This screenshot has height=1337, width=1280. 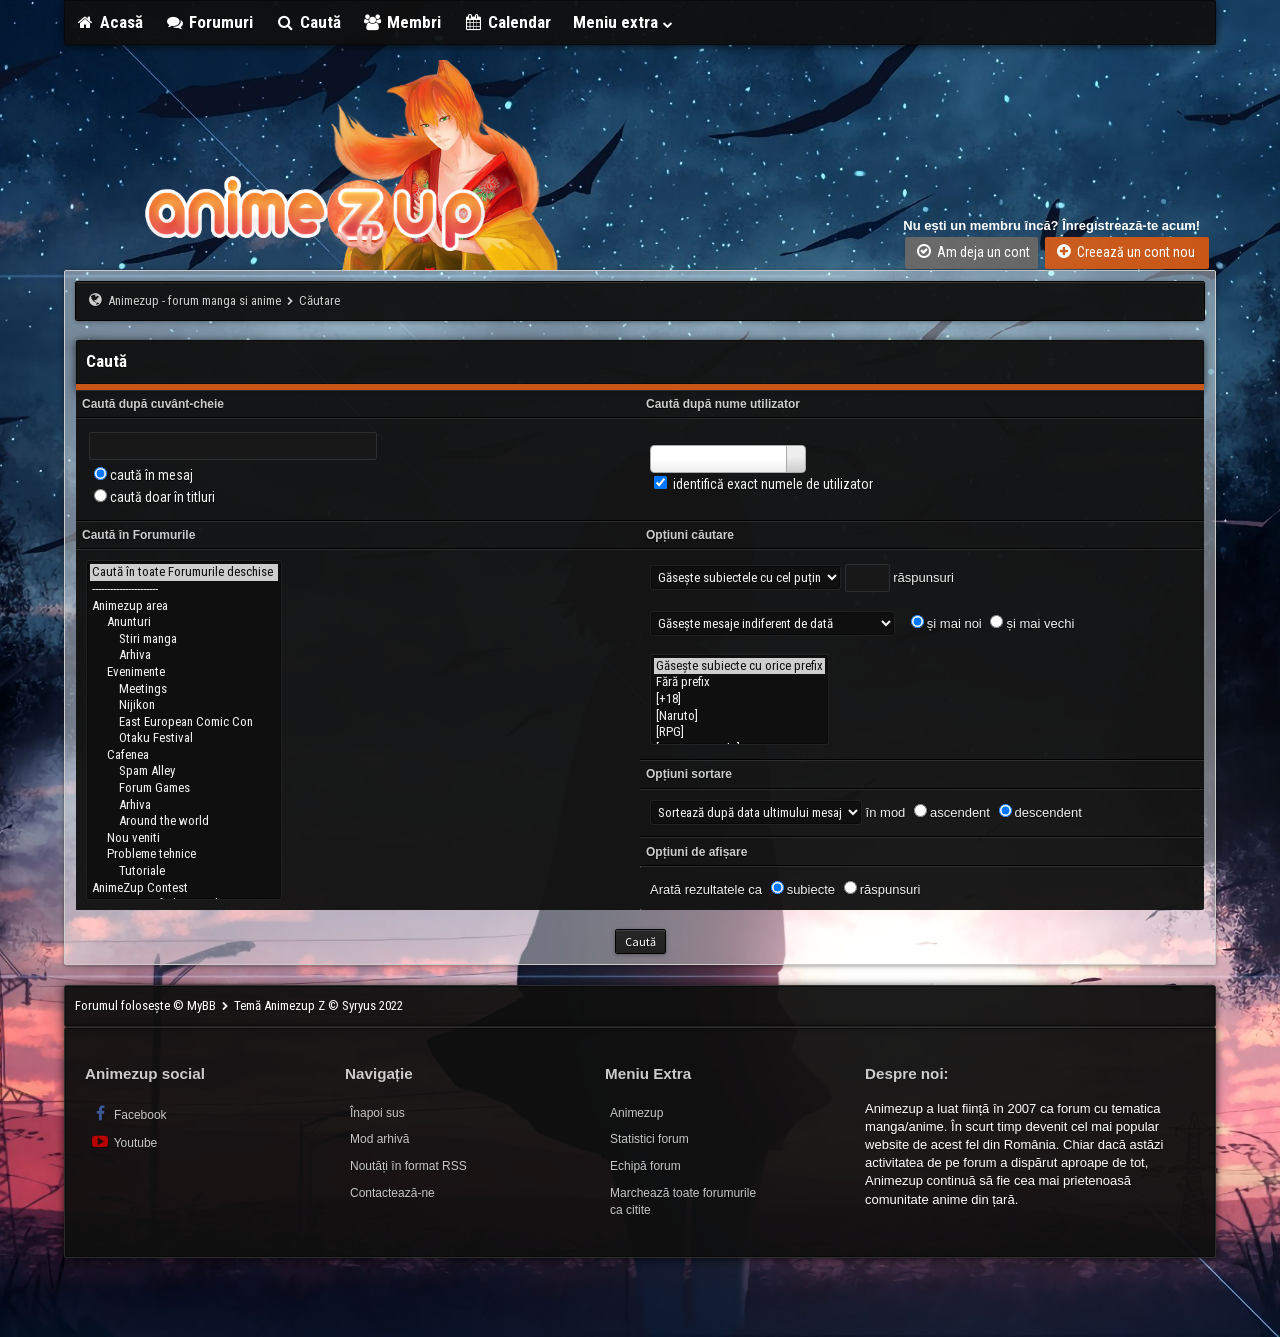 I want to click on Echipă forum, so click(x=645, y=1166).